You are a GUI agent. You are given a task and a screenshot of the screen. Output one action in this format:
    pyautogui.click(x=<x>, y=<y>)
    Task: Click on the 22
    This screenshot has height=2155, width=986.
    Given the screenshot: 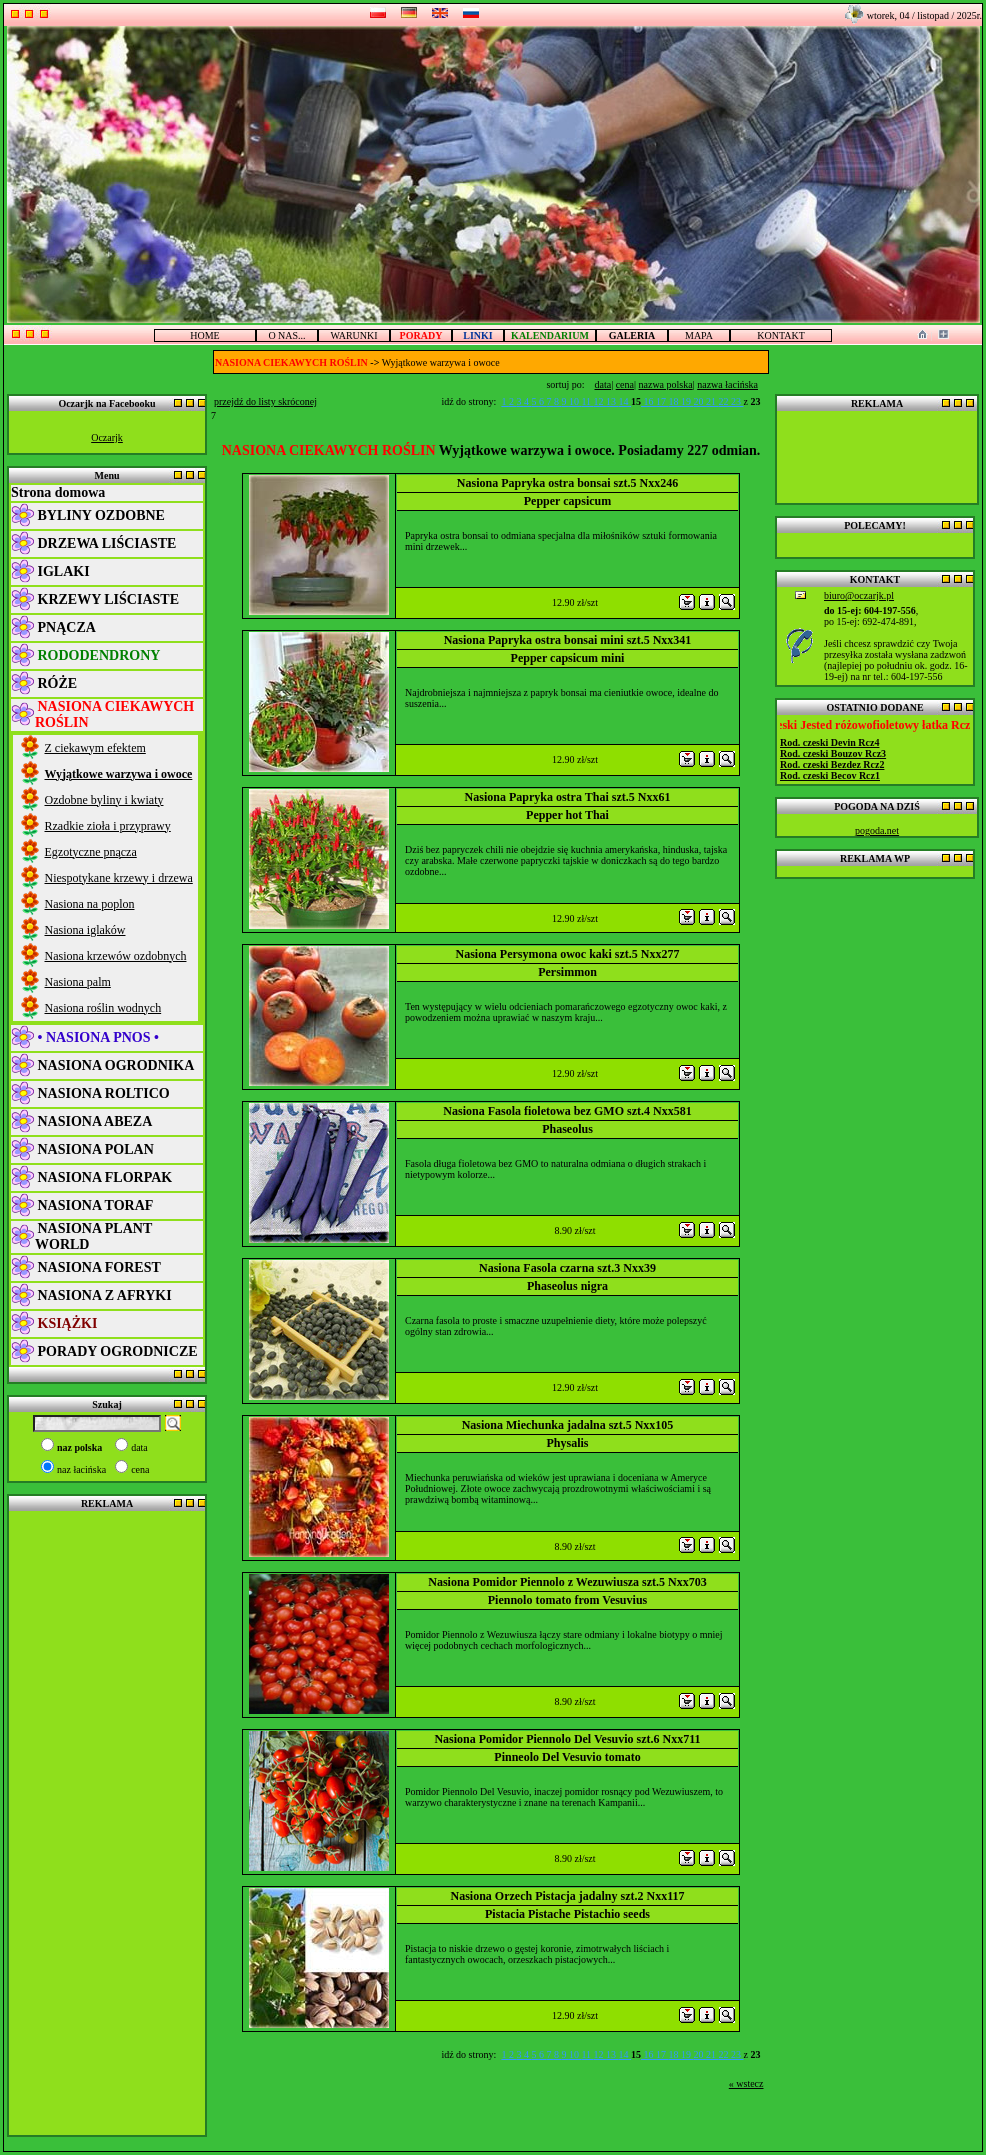 What is the action you would take?
    pyautogui.click(x=725, y=401)
    